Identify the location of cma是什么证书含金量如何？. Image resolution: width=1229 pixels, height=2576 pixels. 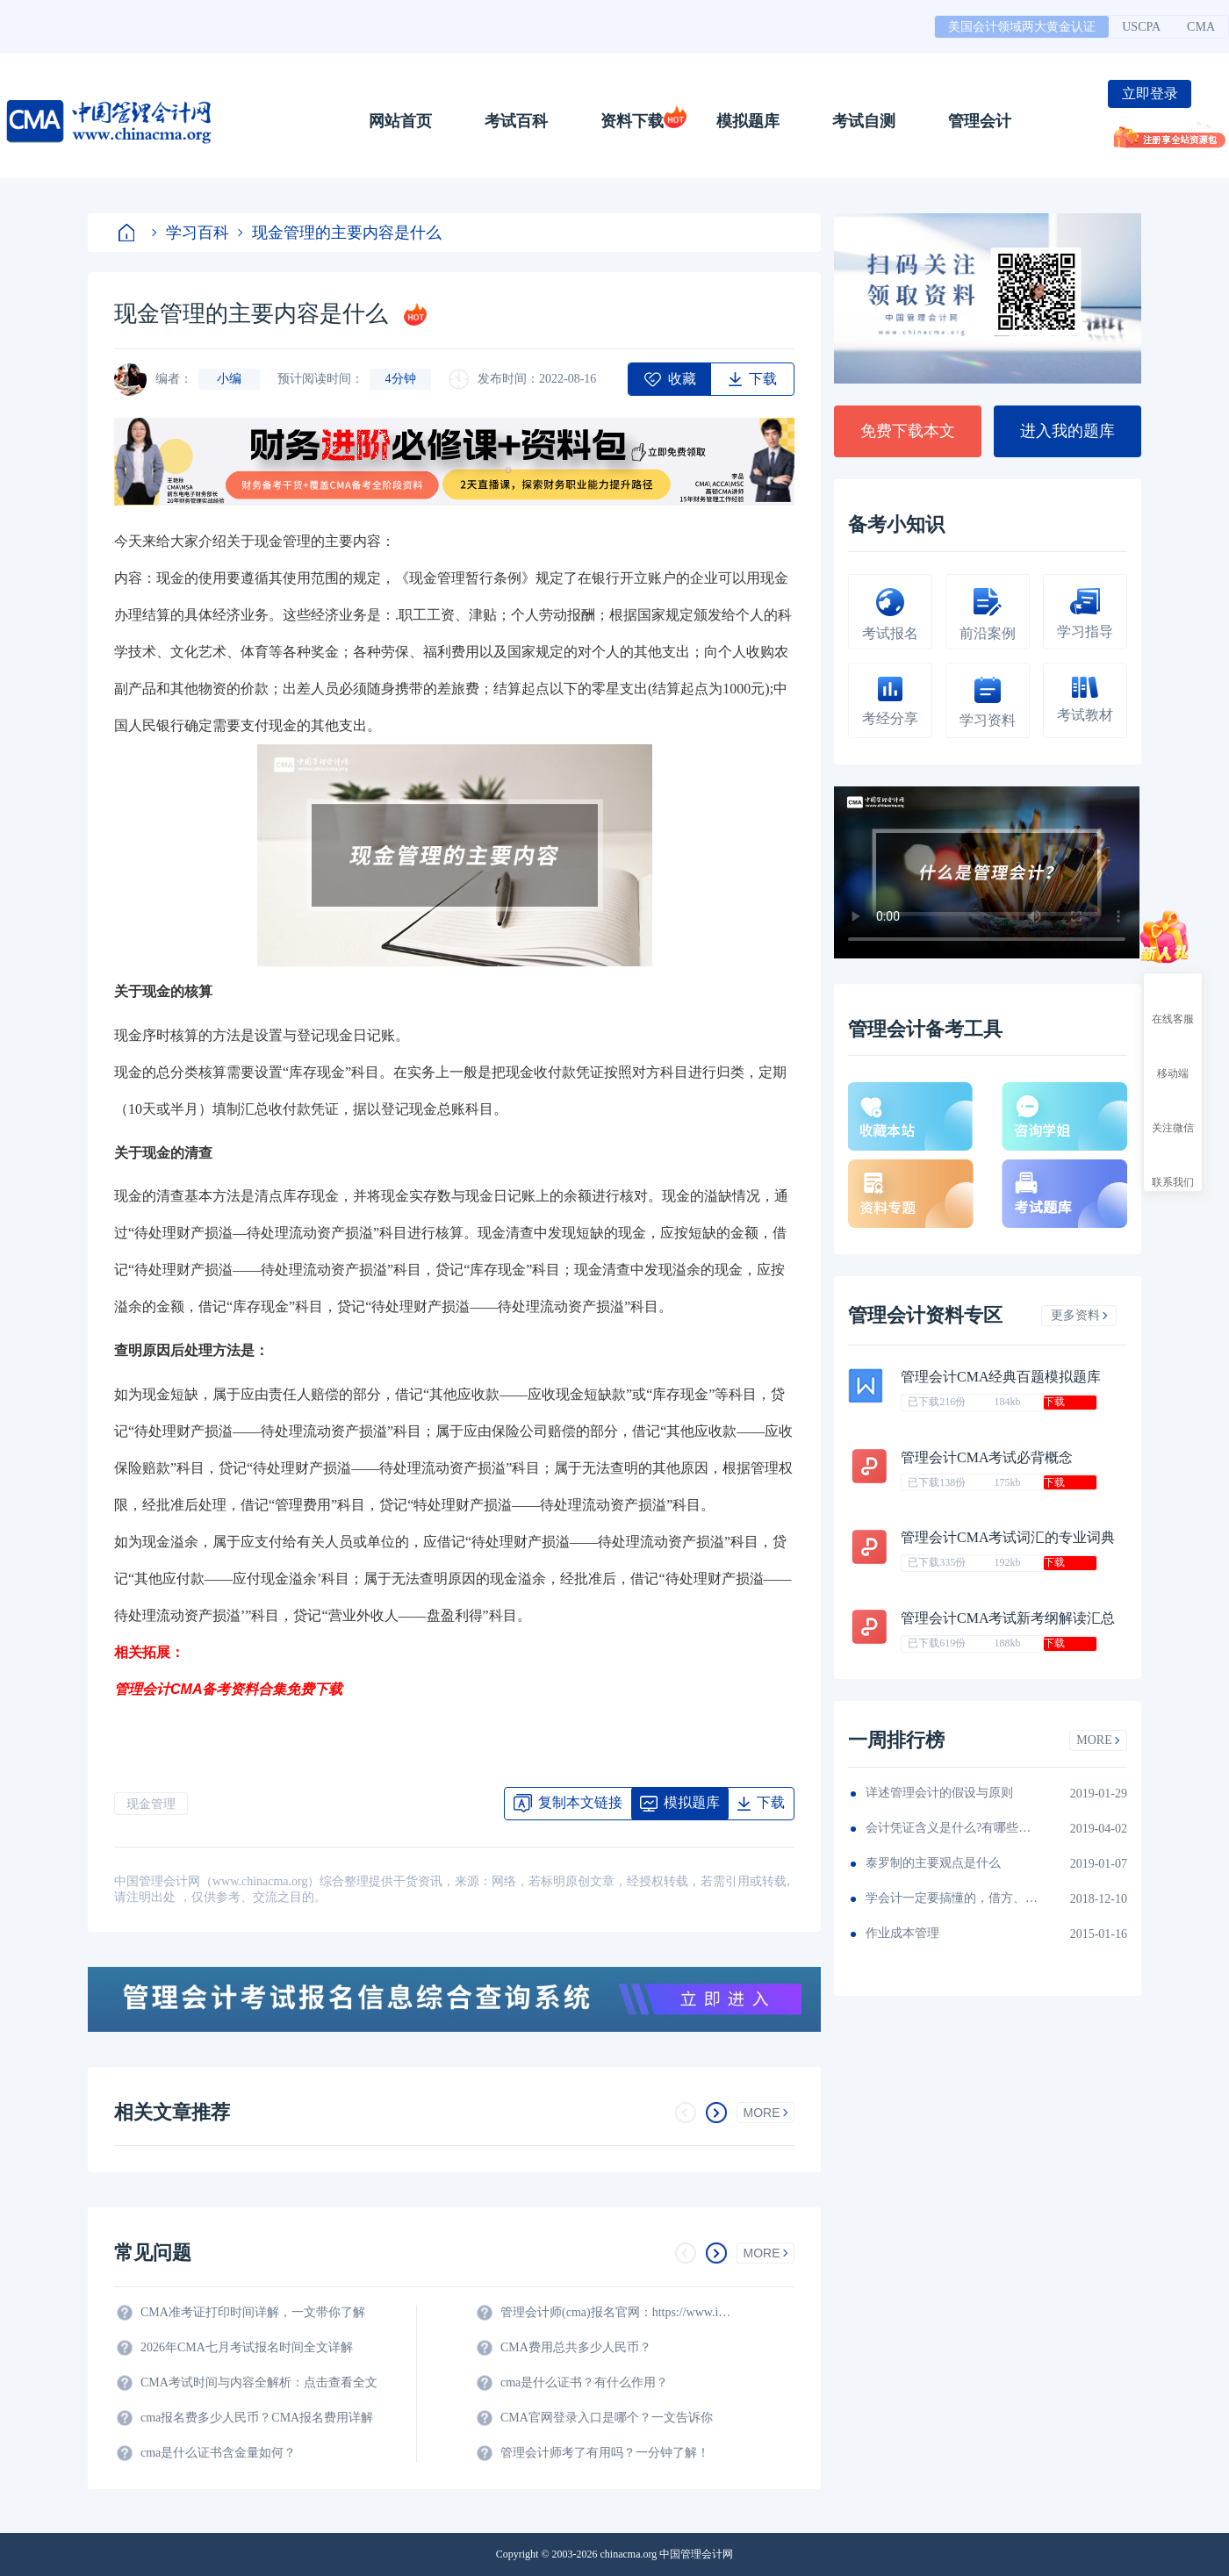
(218, 2452).